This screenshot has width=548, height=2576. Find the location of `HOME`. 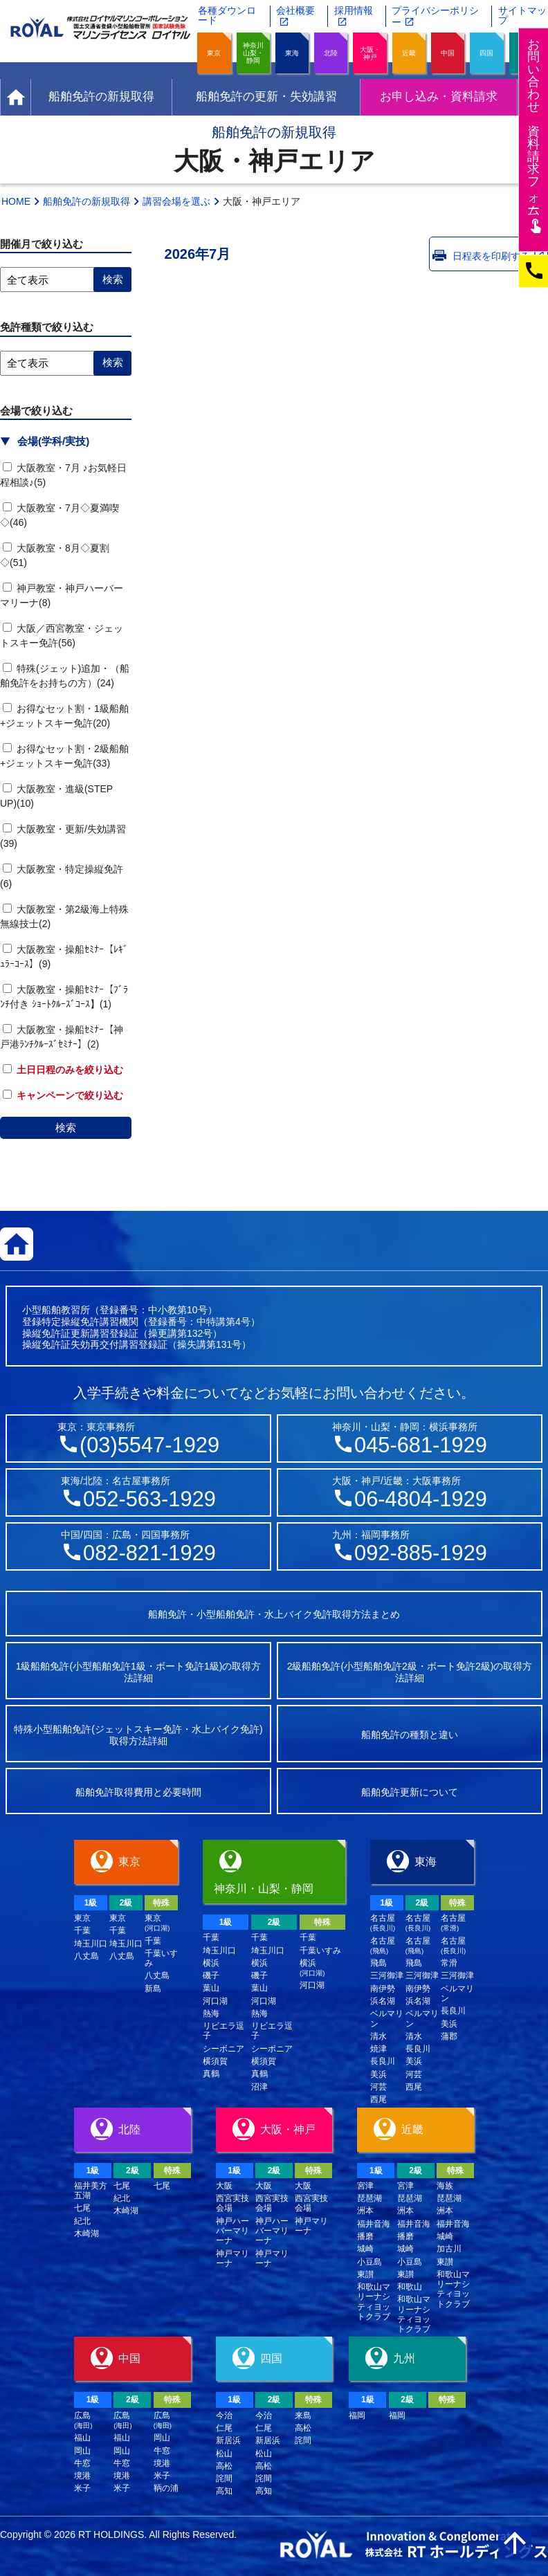

HOME is located at coordinates (15, 201).